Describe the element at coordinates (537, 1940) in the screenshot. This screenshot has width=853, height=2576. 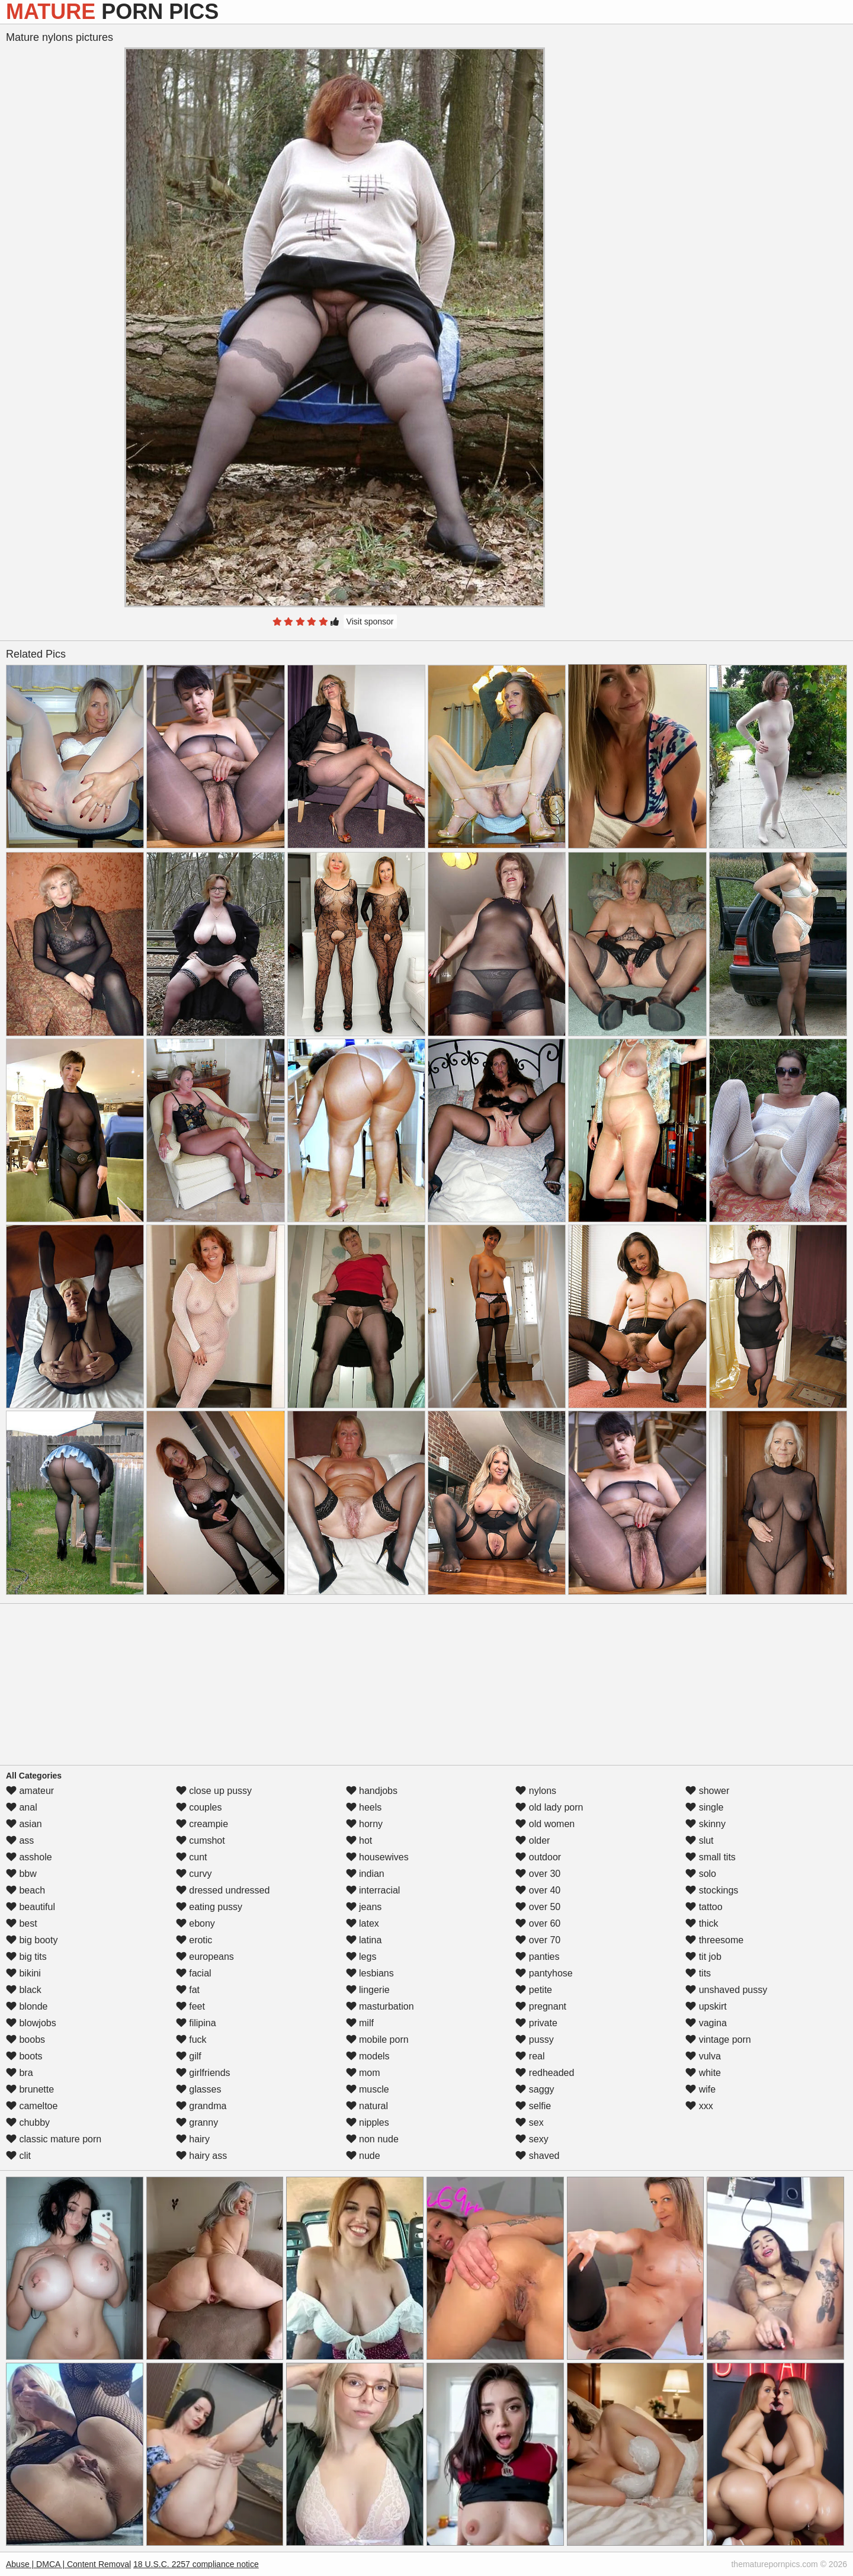
I see `over 70` at that location.